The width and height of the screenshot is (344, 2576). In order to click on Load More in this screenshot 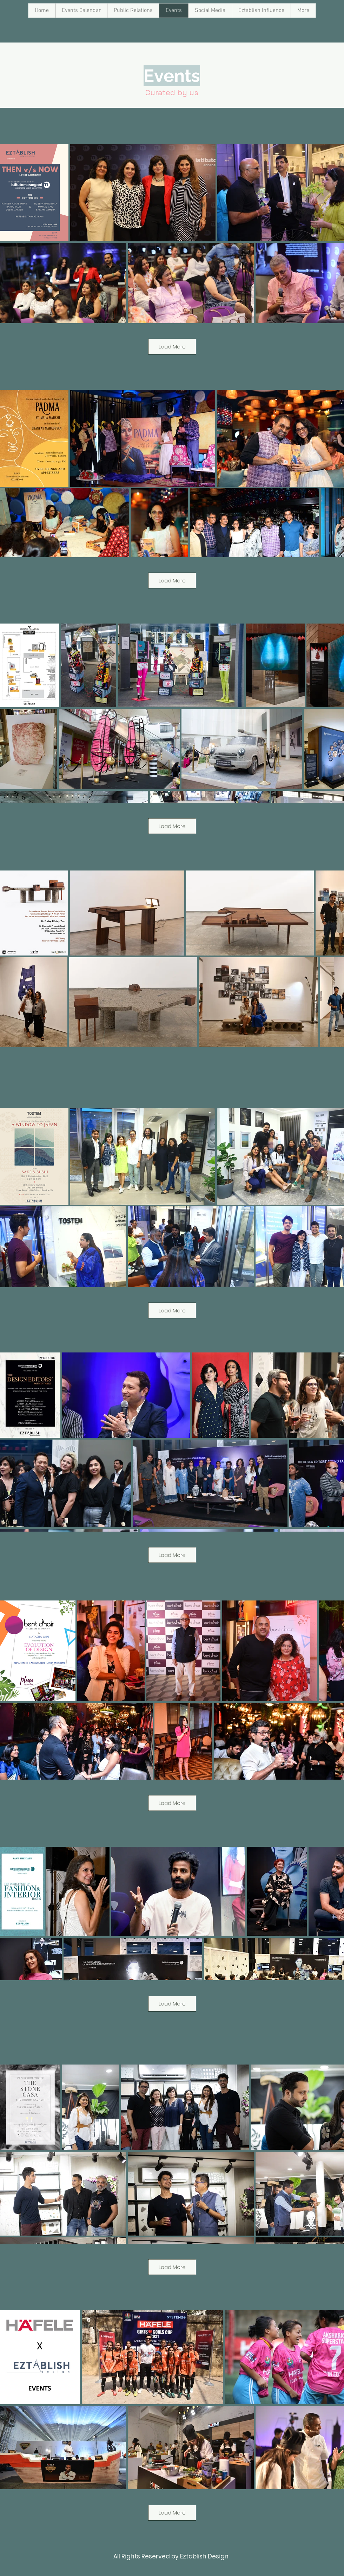, I will do `click(172, 346)`.